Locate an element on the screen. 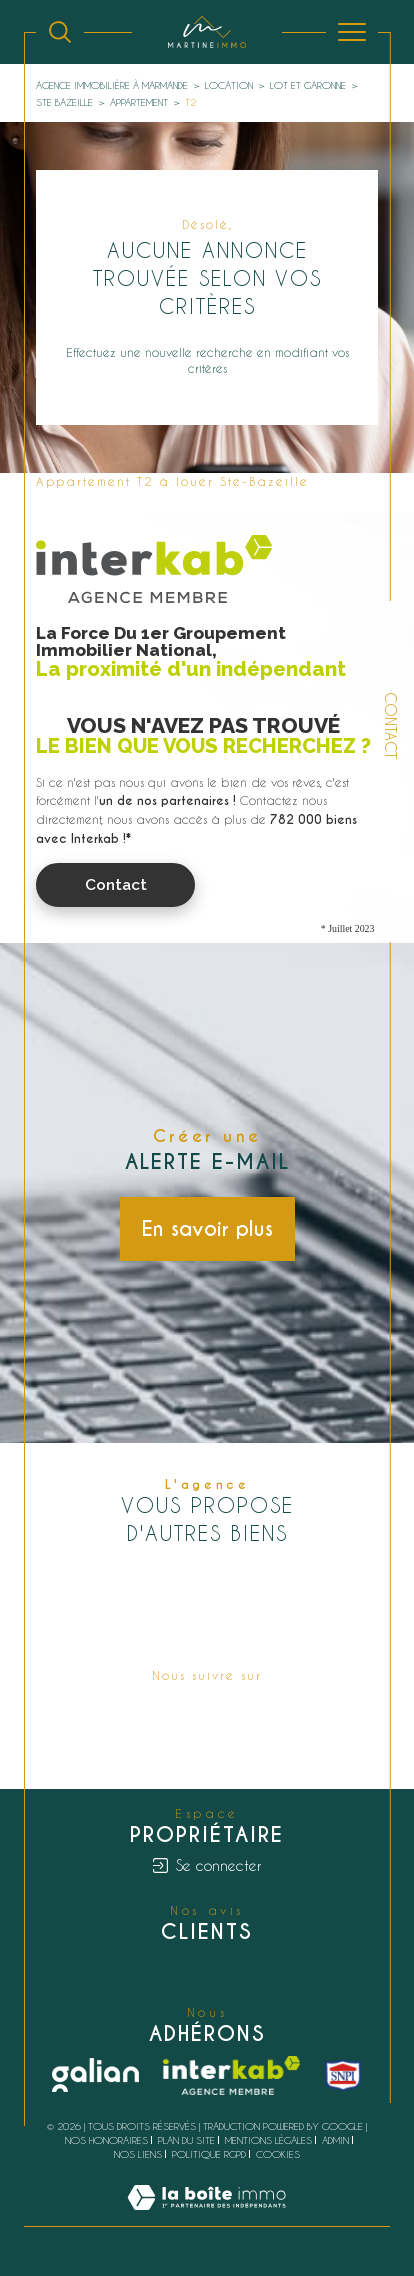 This screenshot has height=2276, width=414. [Galian - Ouverture dans une nouvelle fenêtre] is located at coordinates (95, 2075).